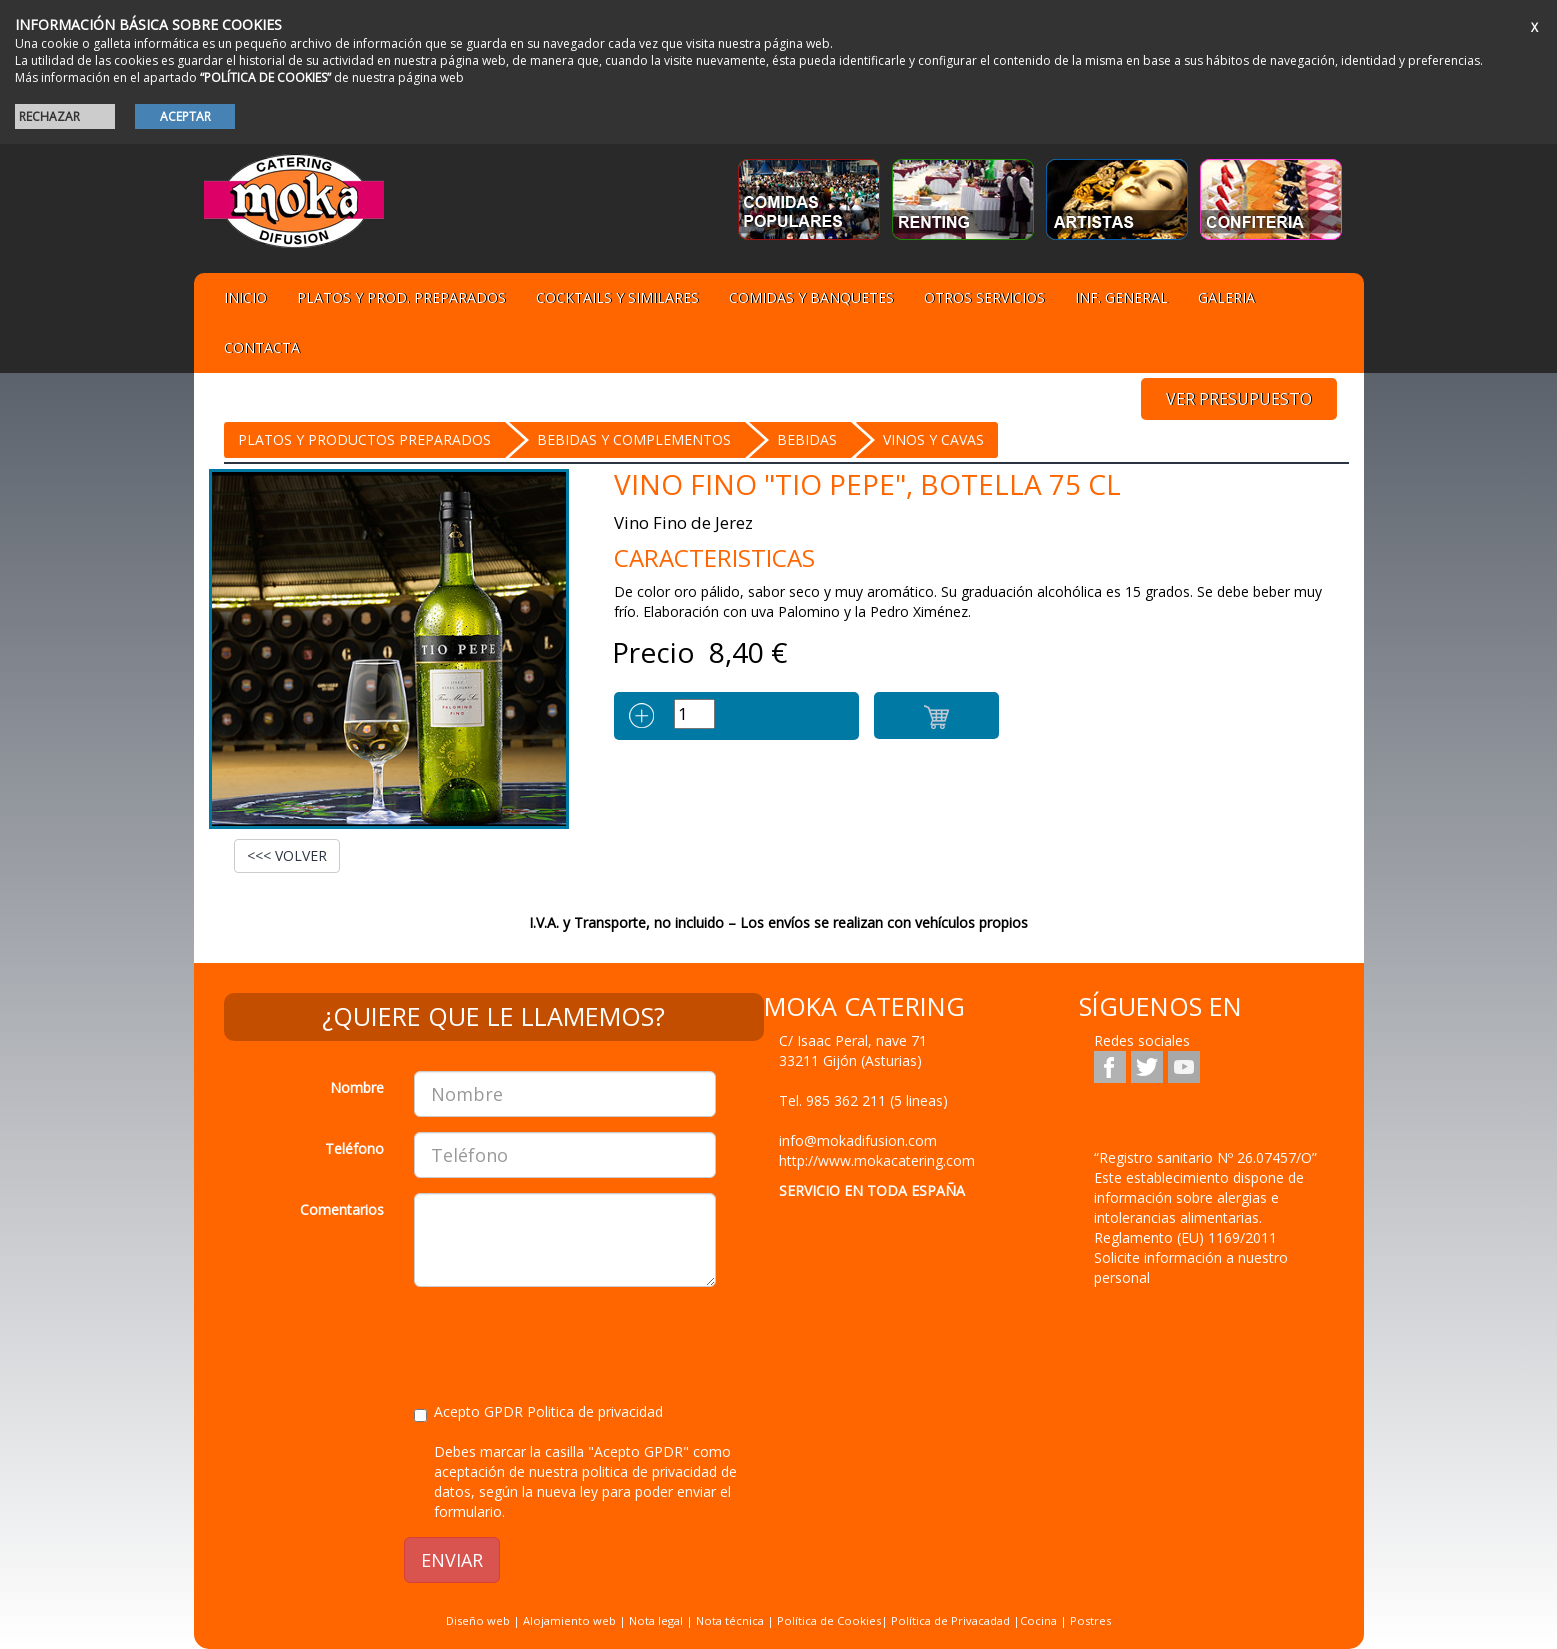 The width and height of the screenshot is (1557, 1649). What do you see at coordinates (984, 297) in the screenshot?
I see `Otros servicios` at bounding box center [984, 297].